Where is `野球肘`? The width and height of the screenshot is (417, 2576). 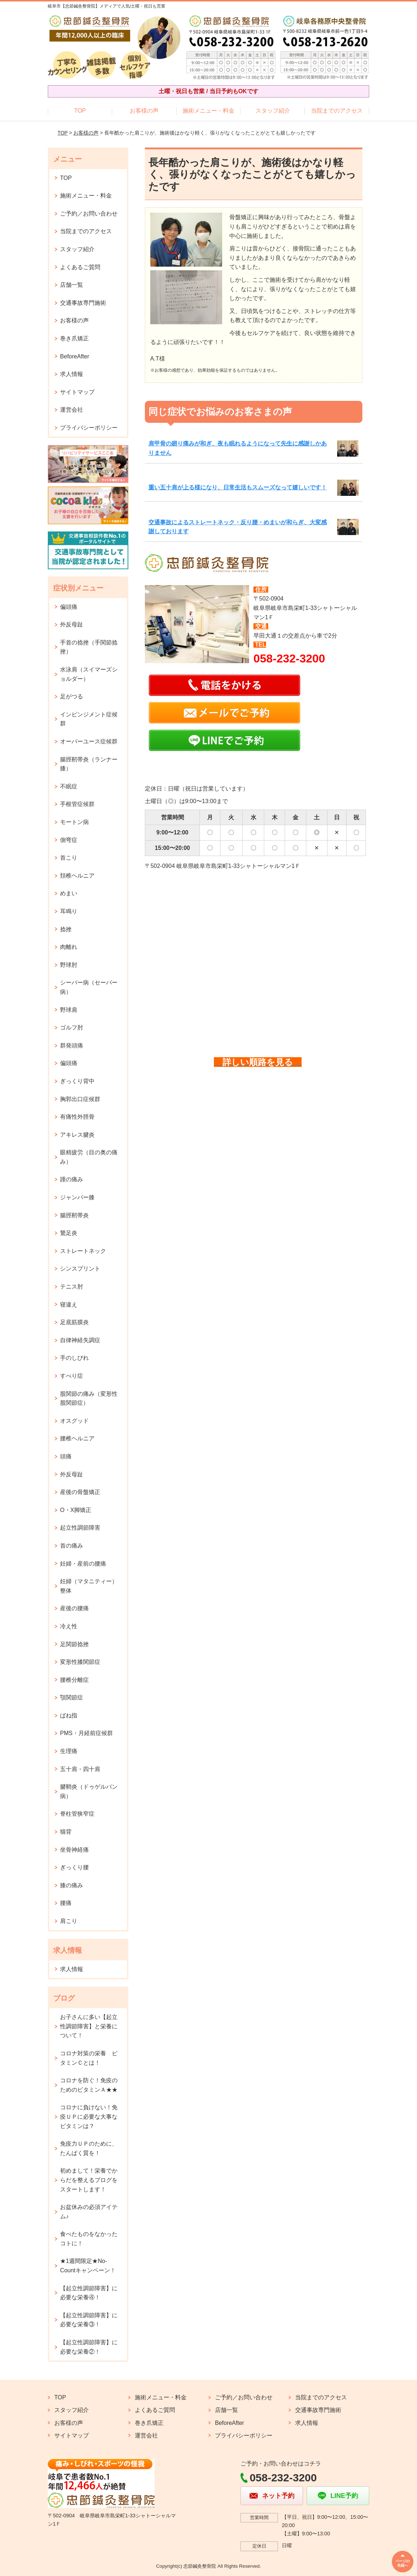
野球肘 is located at coordinates (68, 965).